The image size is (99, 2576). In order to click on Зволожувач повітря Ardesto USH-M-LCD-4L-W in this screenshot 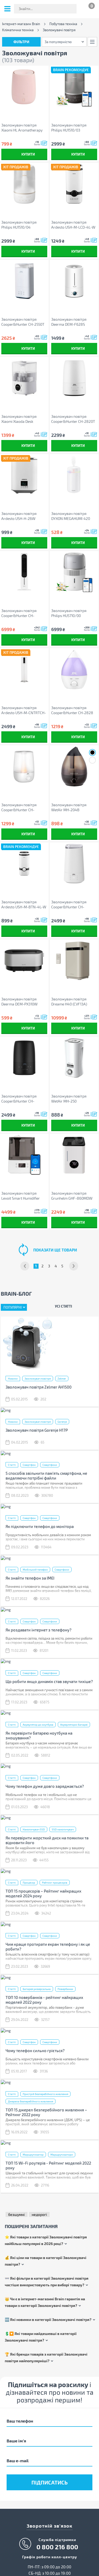, I will do `click(73, 224)`.